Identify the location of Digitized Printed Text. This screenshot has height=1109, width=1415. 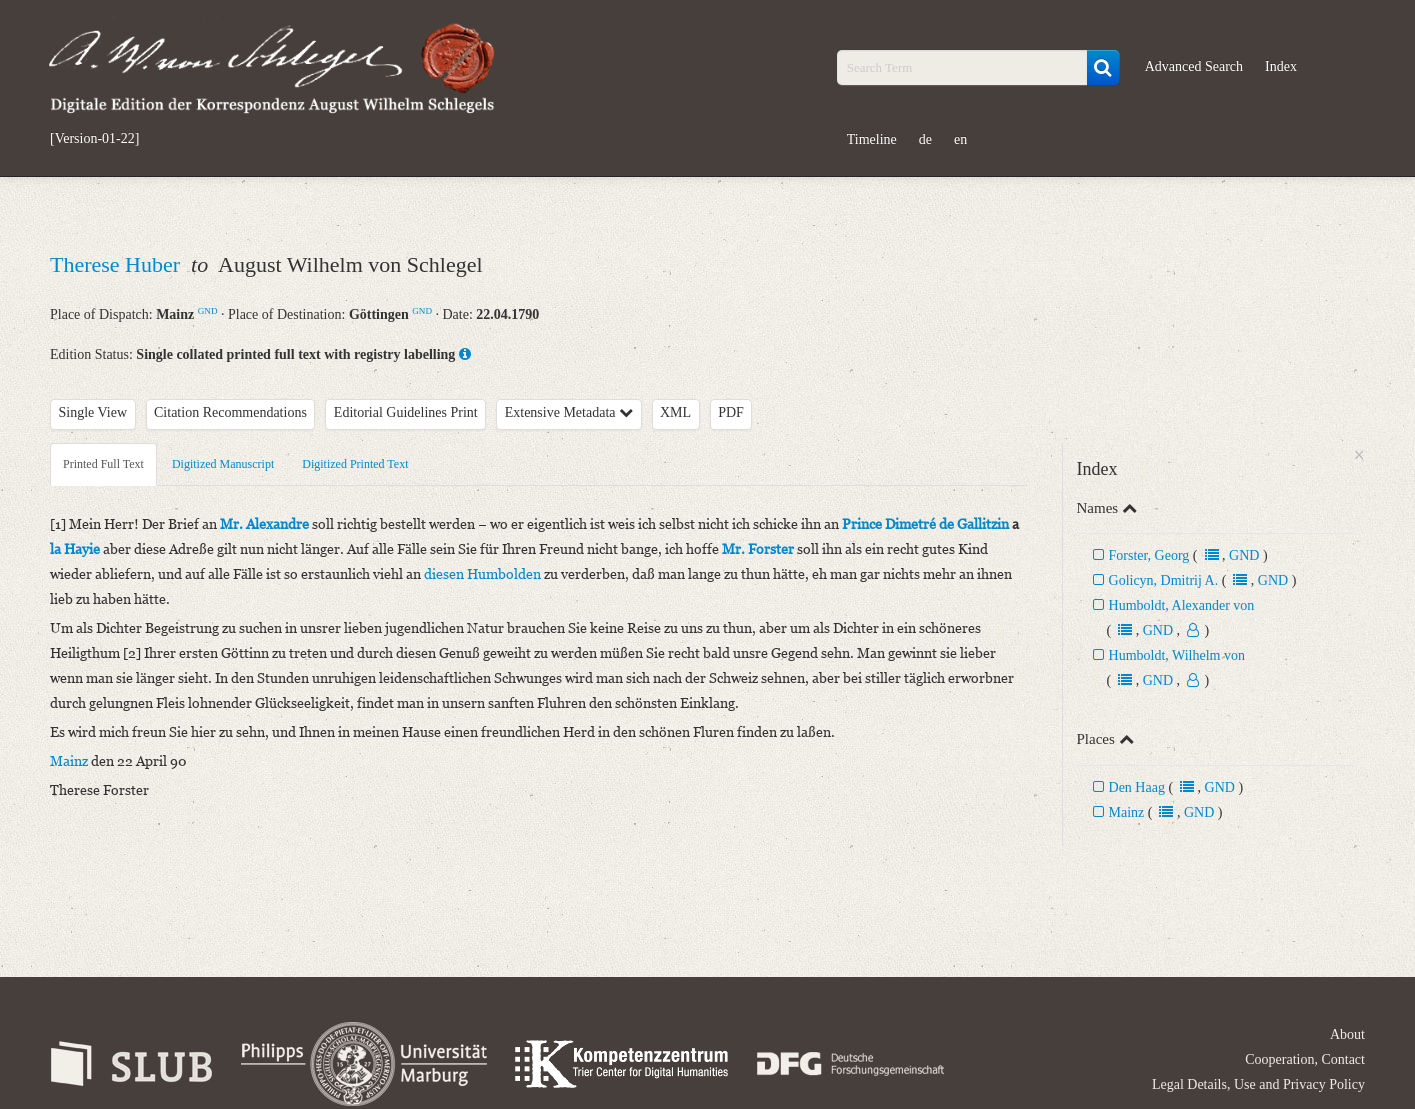
(355, 464).